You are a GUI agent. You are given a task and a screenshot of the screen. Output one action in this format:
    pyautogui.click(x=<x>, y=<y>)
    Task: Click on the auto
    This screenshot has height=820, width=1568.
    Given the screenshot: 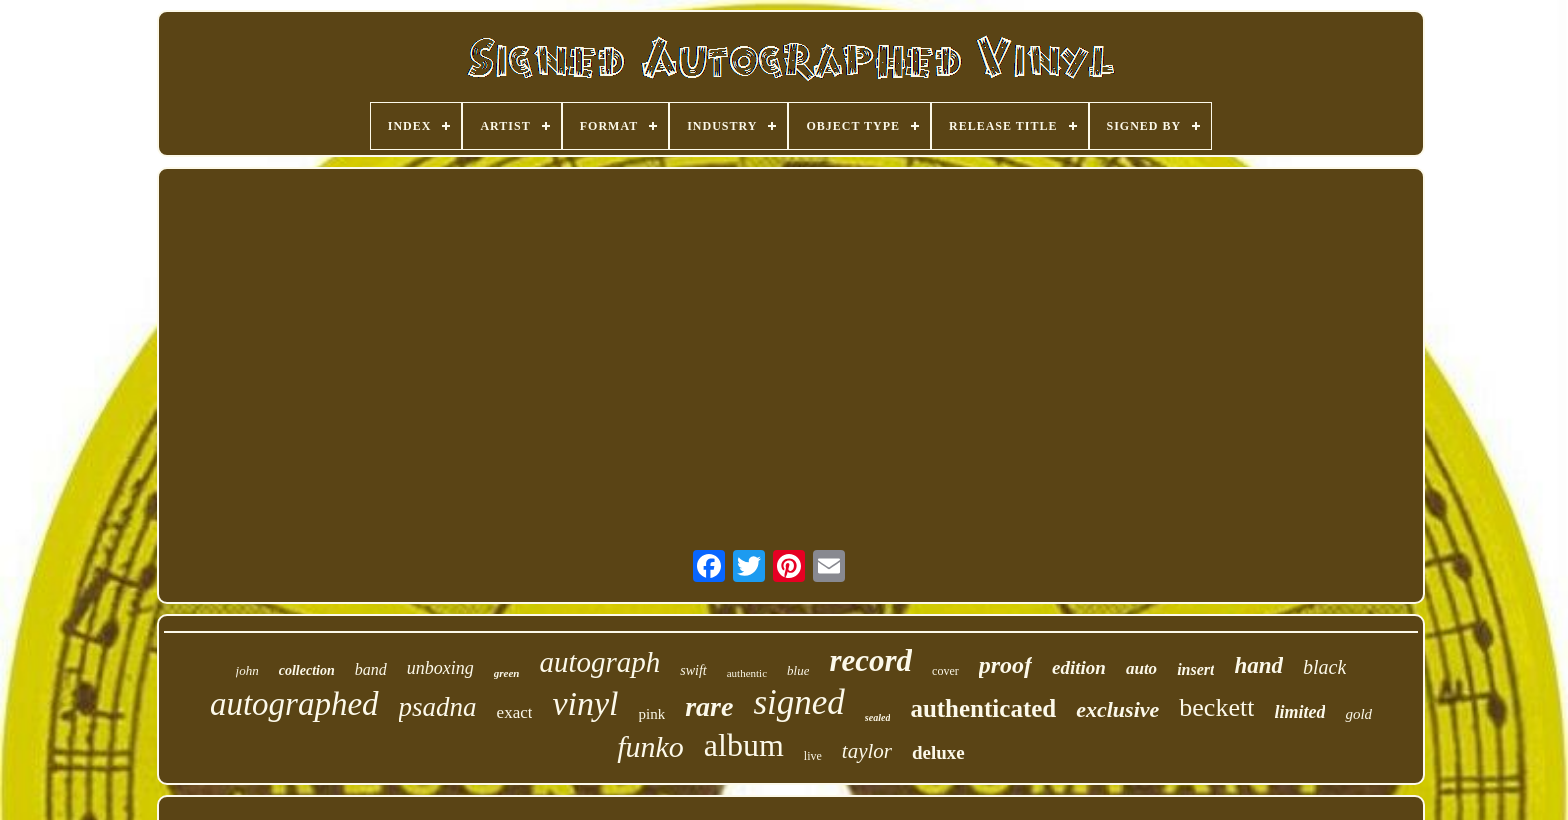 What is the action you would take?
    pyautogui.click(x=1141, y=668)
    